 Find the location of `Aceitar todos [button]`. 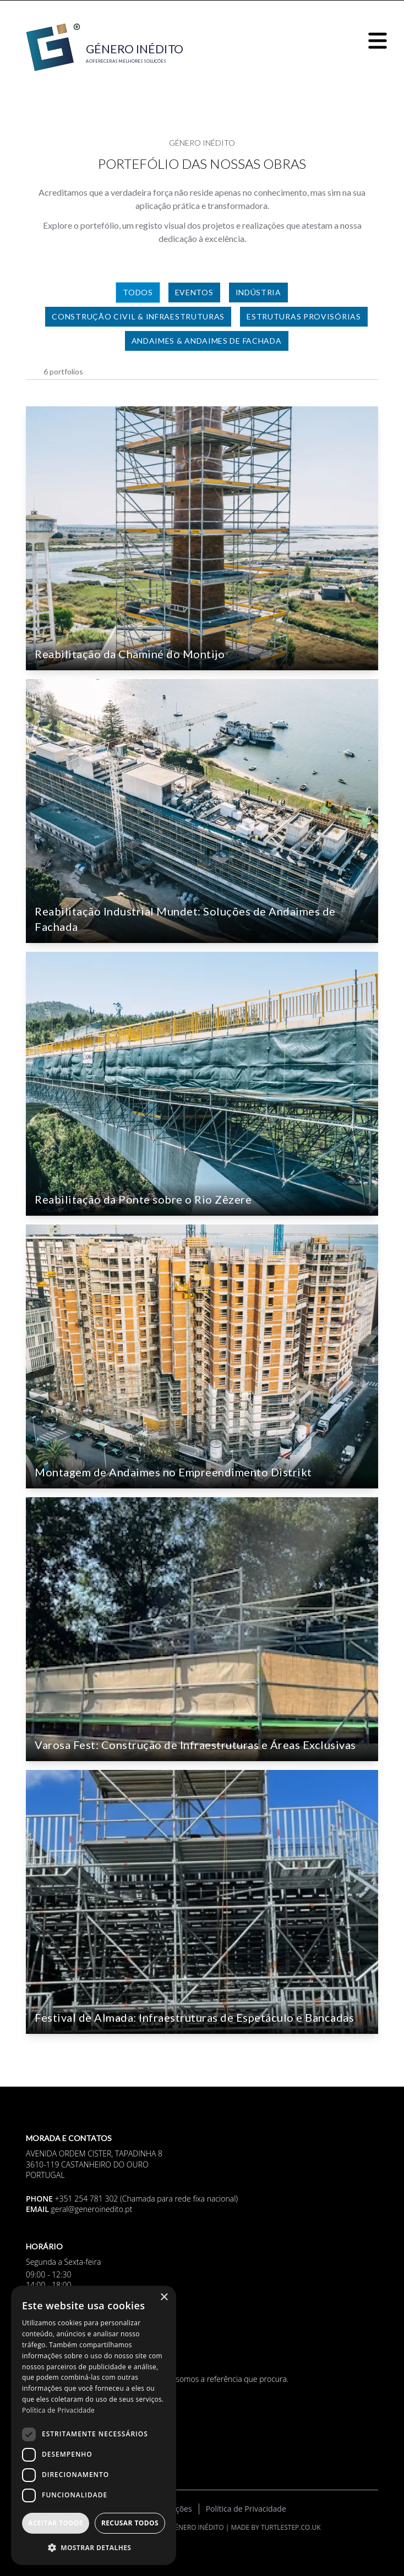

Aceitar todos [button] is located at coordinates (55, 2523).